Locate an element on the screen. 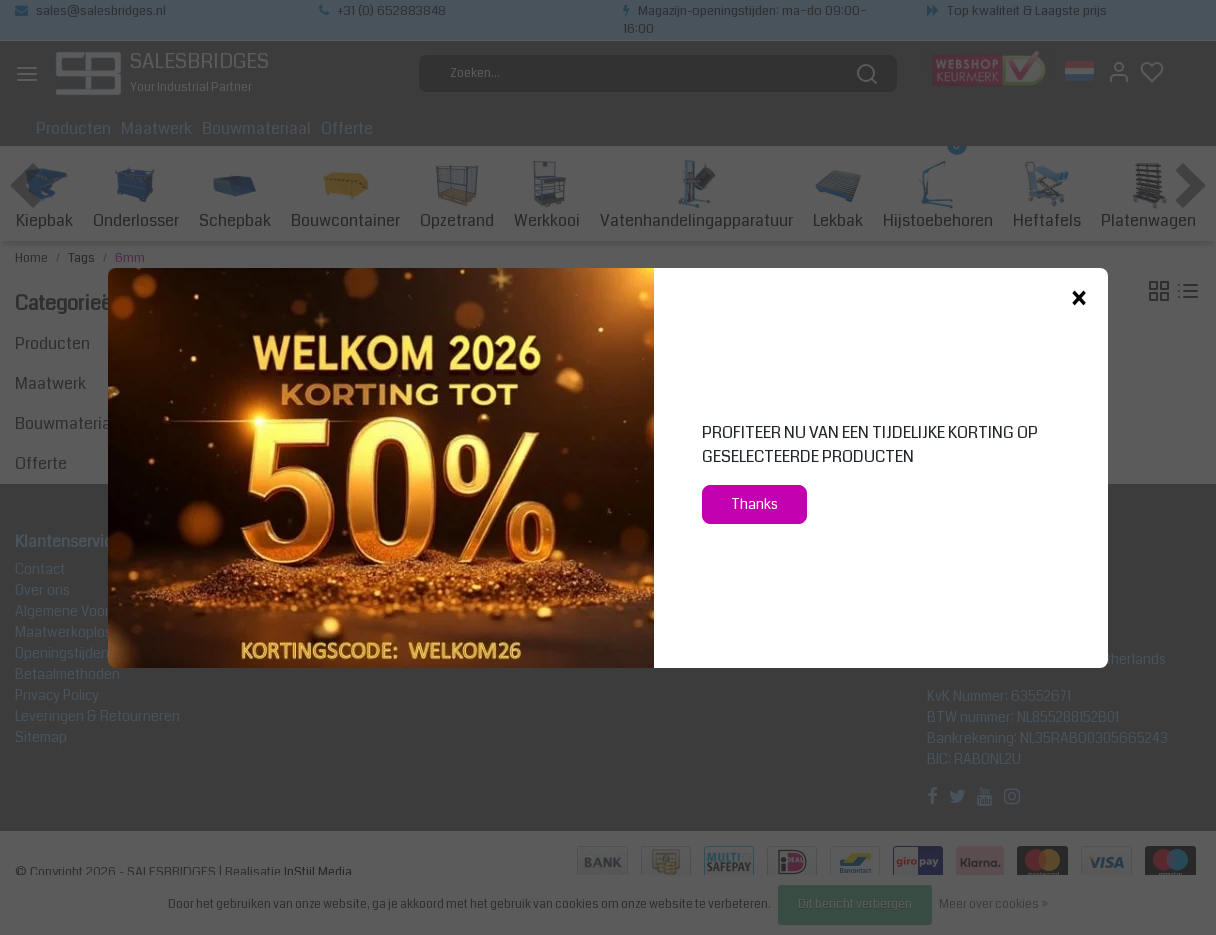 The height and width of the screenshot is (935, 1216). Thanks is located at coordinates (754, 504).